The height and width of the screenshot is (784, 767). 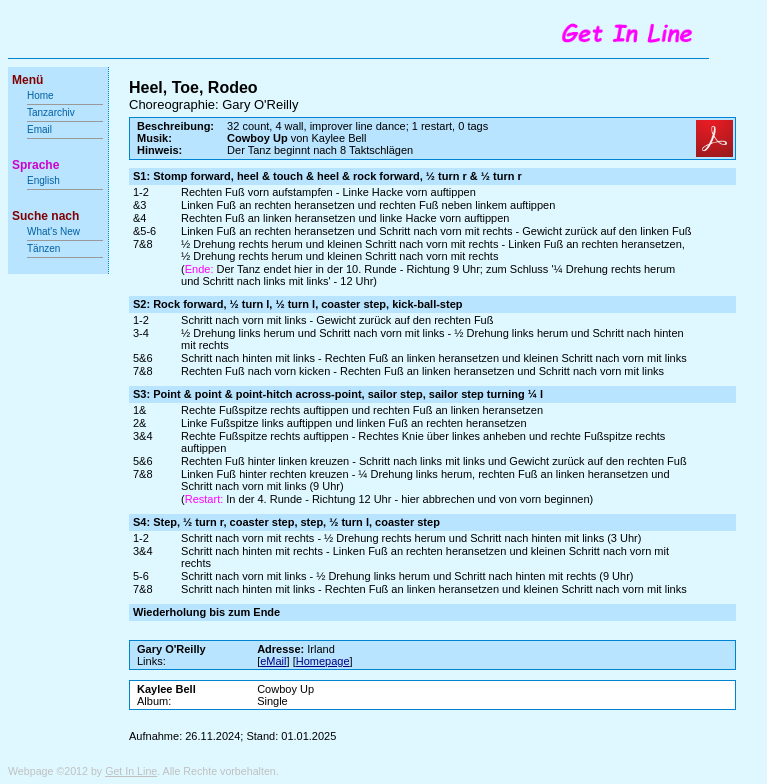 I want to click on Suche nach, so click(x=45, y=216).